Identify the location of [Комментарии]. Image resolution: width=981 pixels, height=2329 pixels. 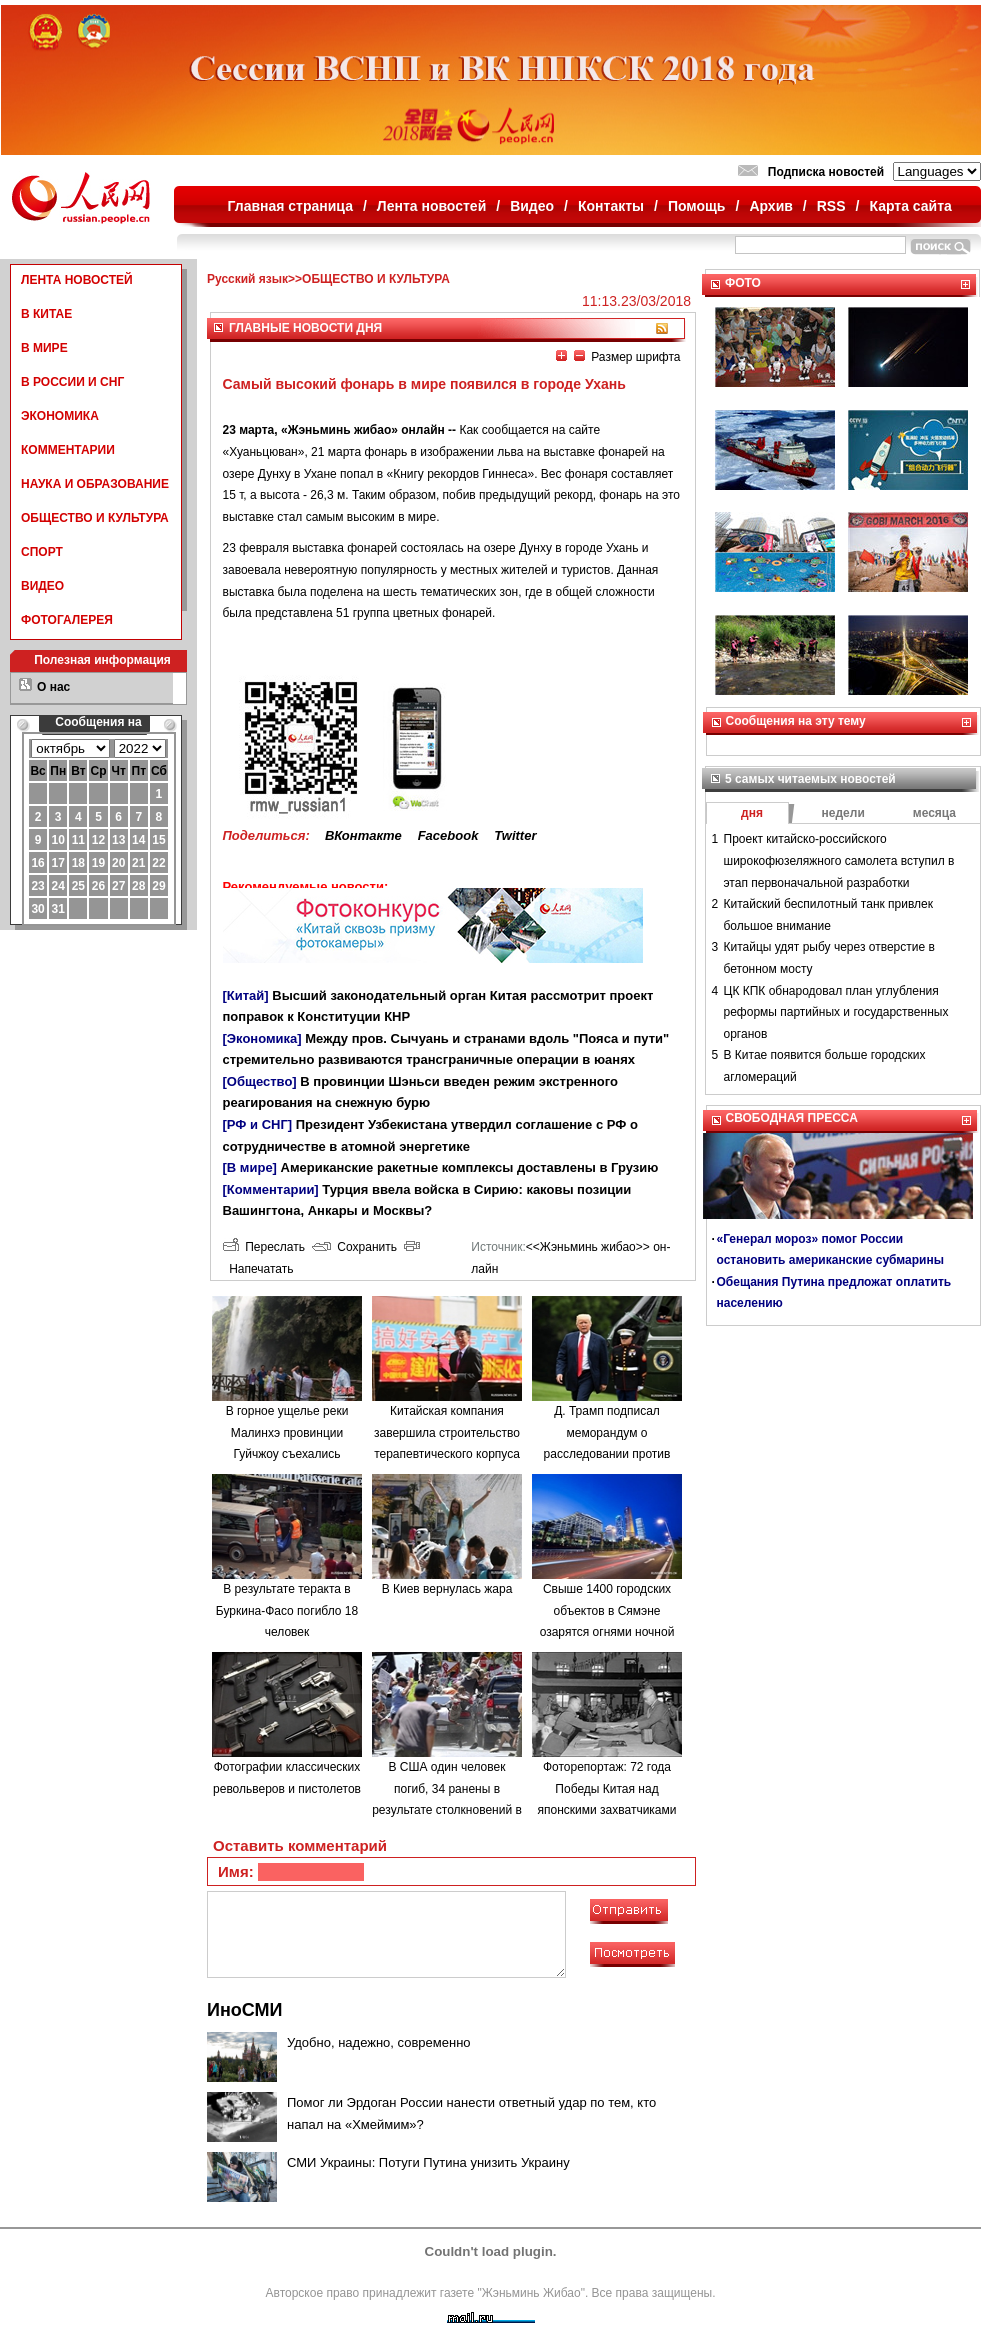
(271, 1189).